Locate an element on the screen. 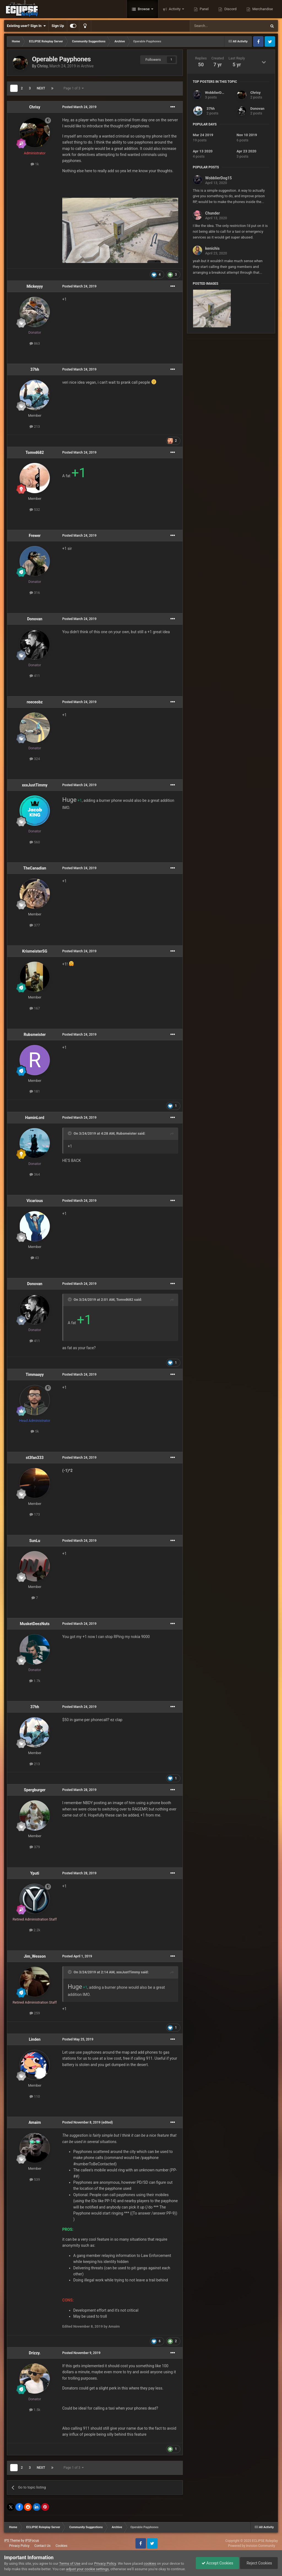  173 is located at coordinates (34, 1514).